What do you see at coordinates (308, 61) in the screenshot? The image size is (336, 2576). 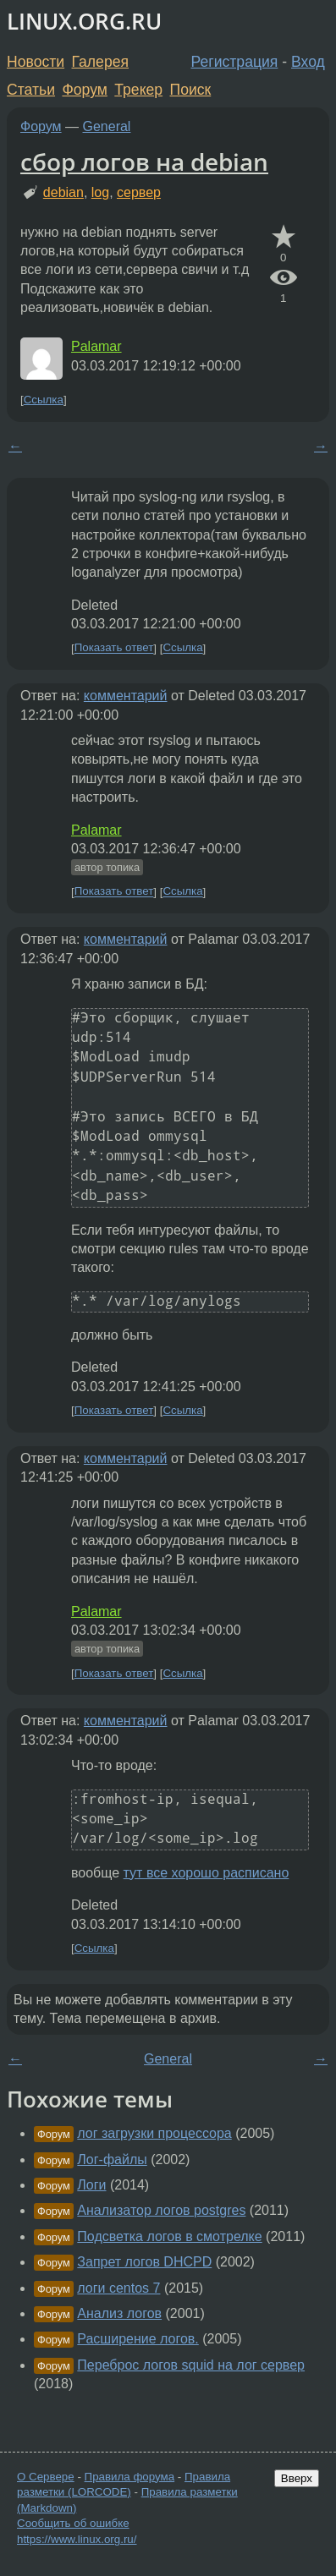 I see `Вход` at bounding box center [308, 61].